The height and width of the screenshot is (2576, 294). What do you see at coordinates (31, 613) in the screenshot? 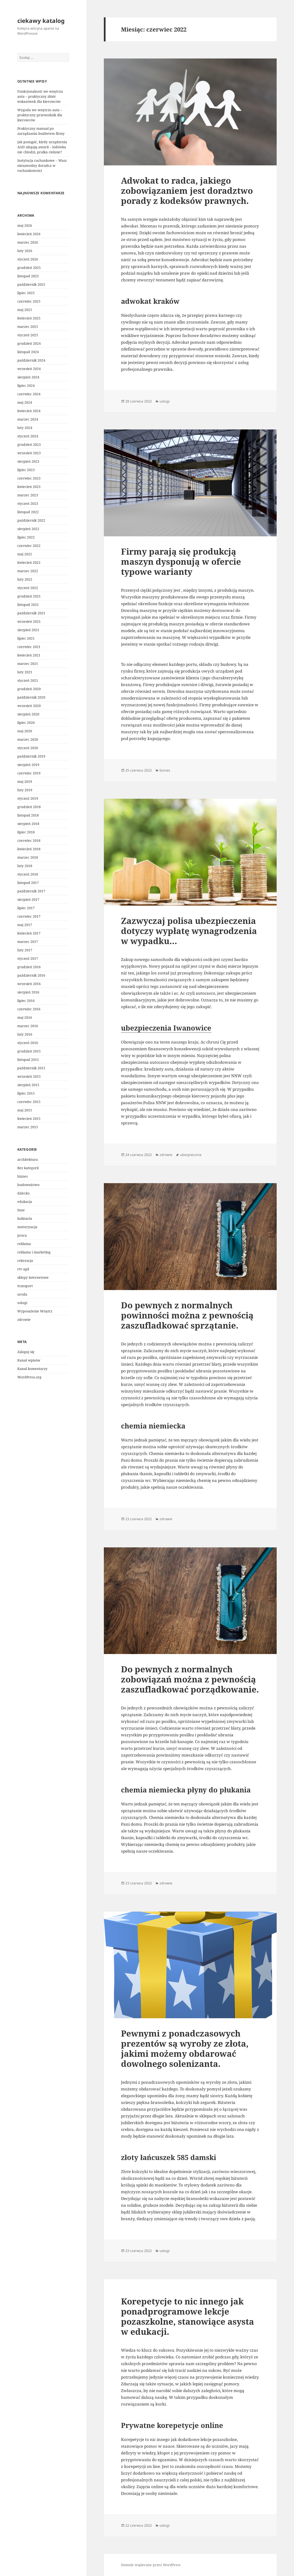
I see `październik 2021` at bounding box center [31, 613].